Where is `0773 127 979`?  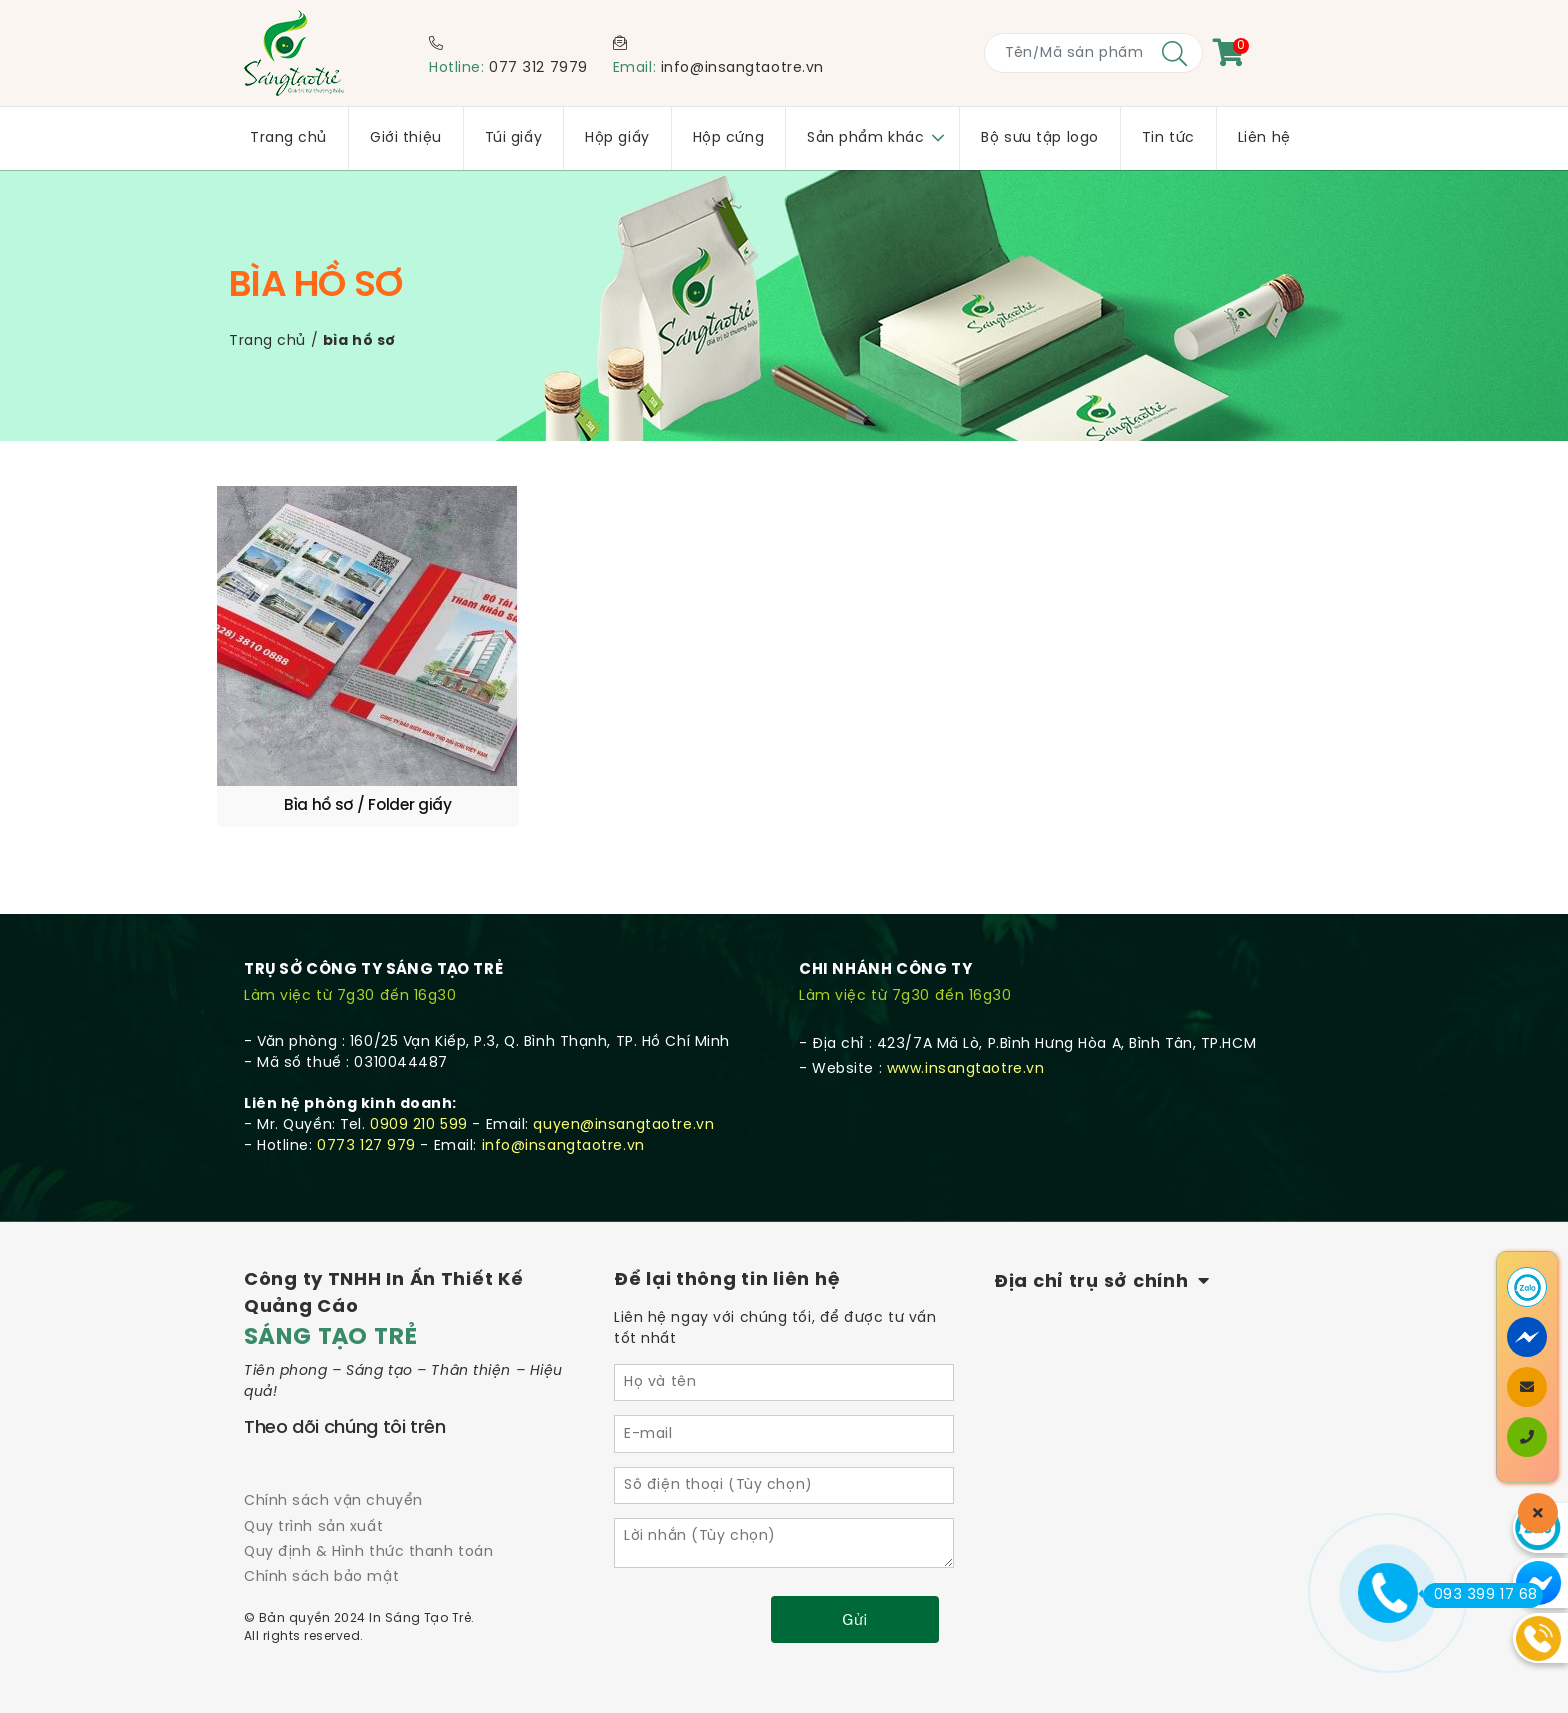
0773 127 979 is located at coordinates (366, 1096).